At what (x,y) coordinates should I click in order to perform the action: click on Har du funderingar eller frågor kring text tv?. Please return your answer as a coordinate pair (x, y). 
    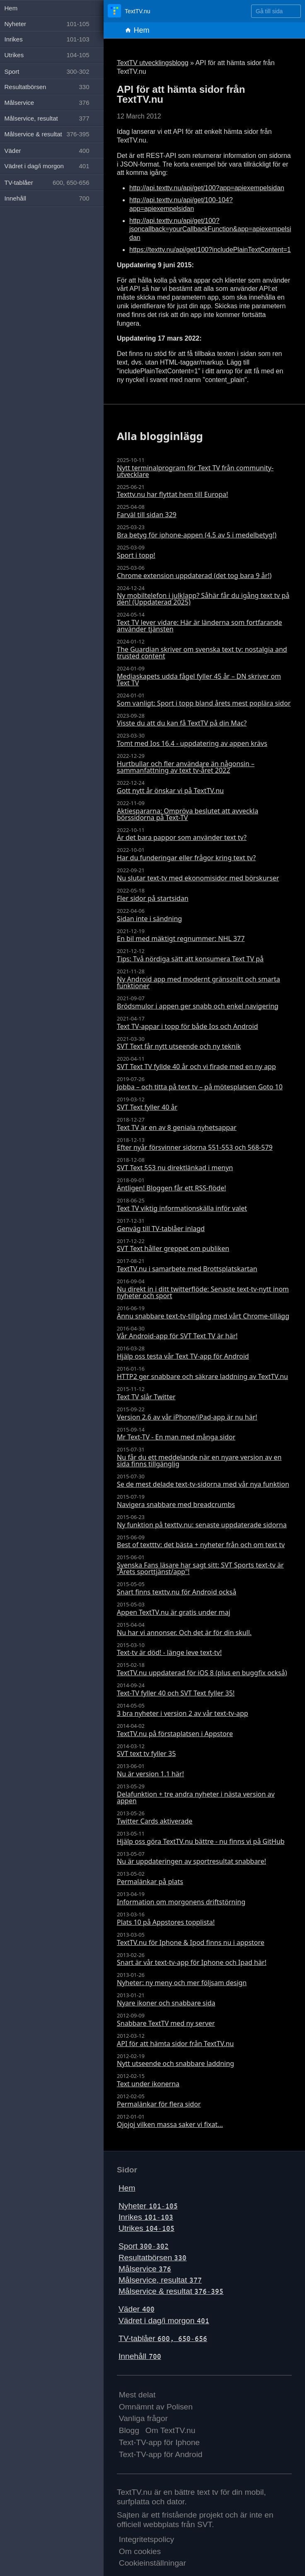
    Looking at the image, I should click on (186, 857).